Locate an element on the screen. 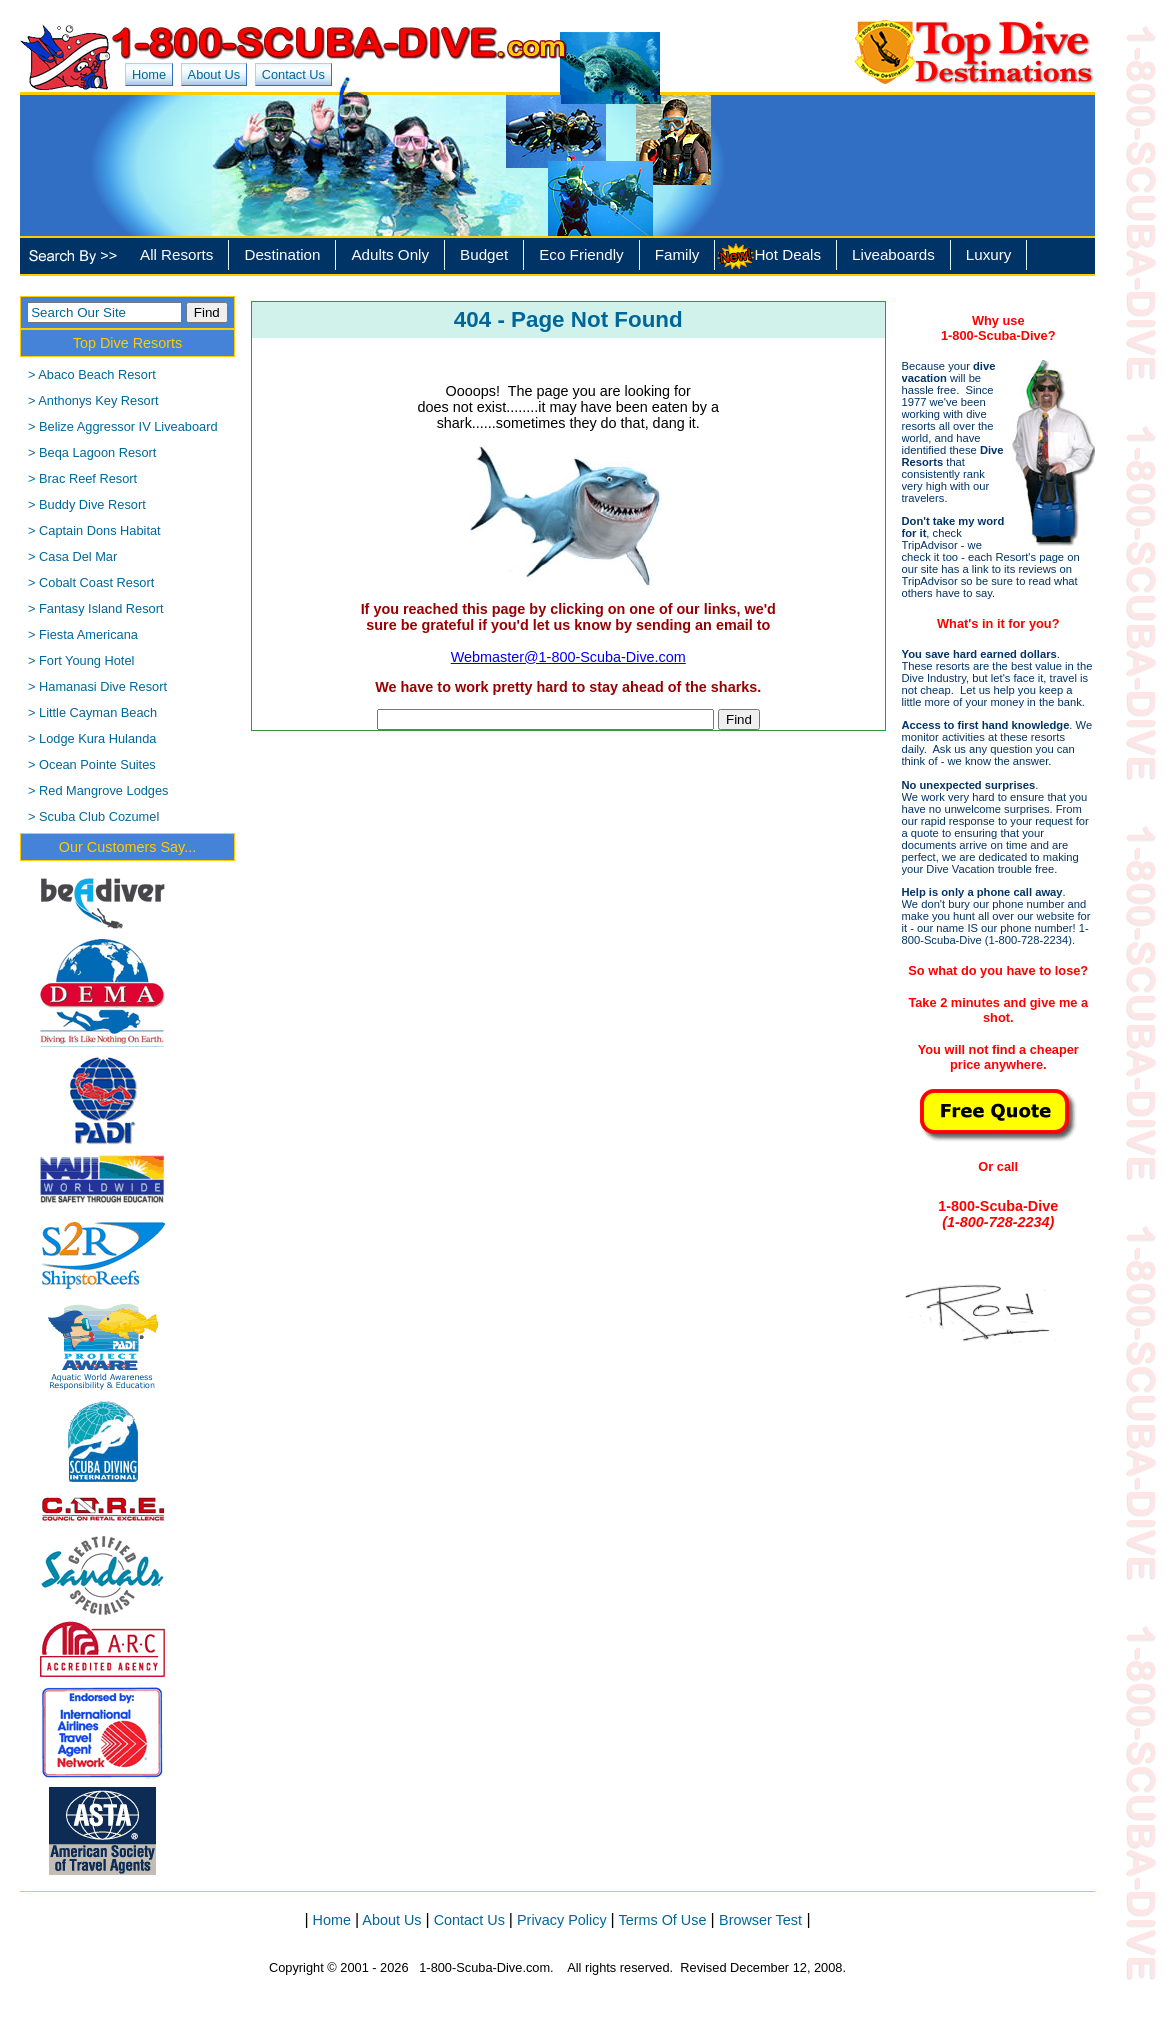  Webmaster@1-800-Scuba-Dive.com is located at coordinates (568, 657).